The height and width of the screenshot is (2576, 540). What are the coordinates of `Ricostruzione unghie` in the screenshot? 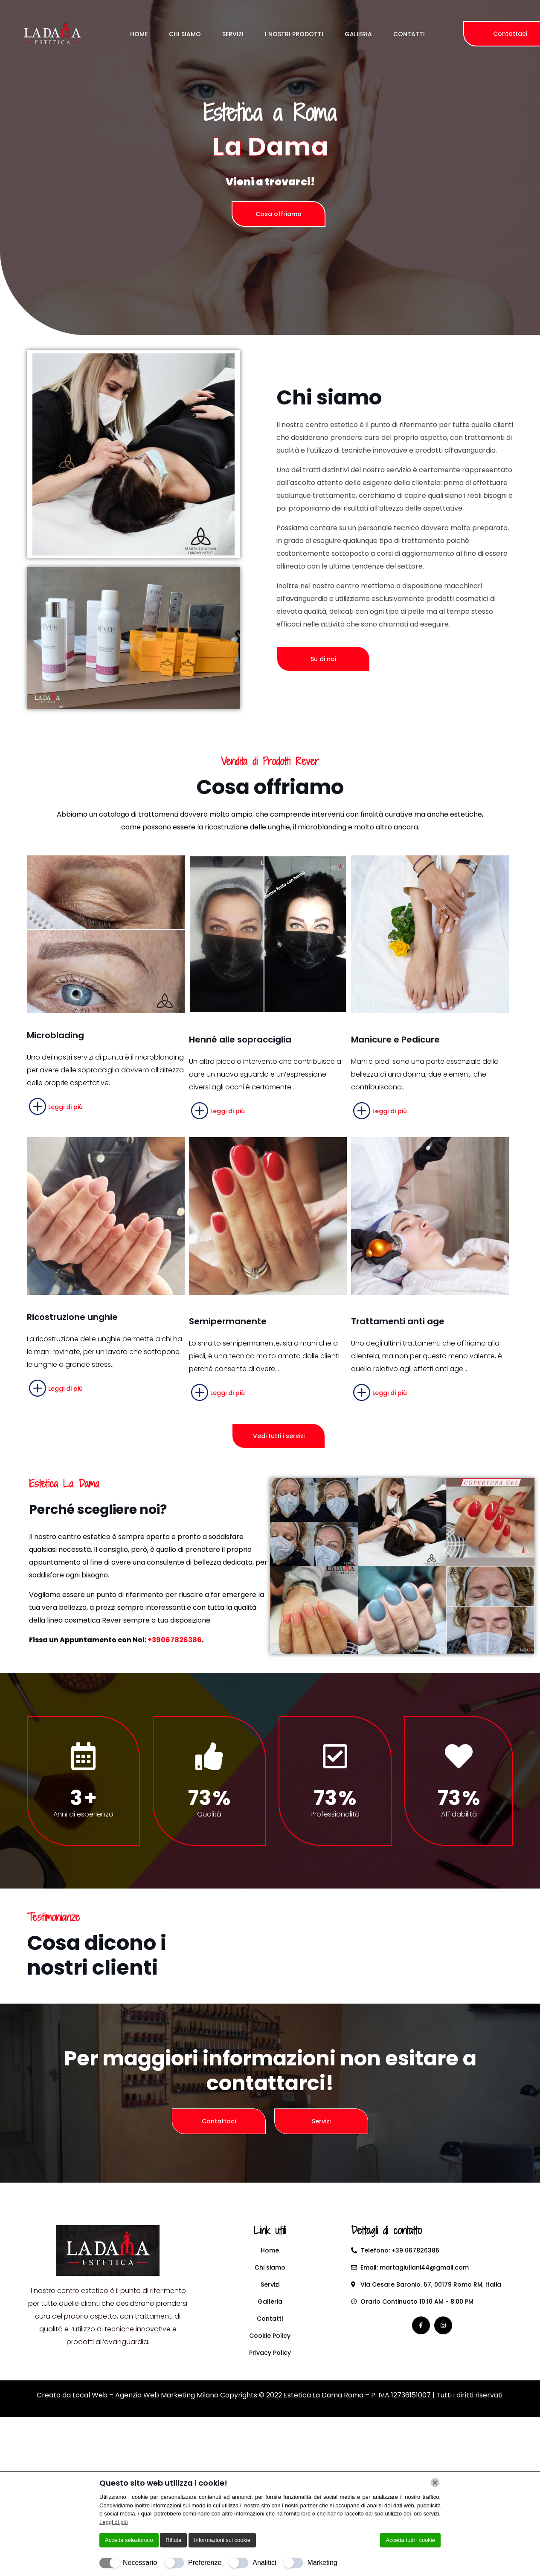 It's located at (72, 1317).